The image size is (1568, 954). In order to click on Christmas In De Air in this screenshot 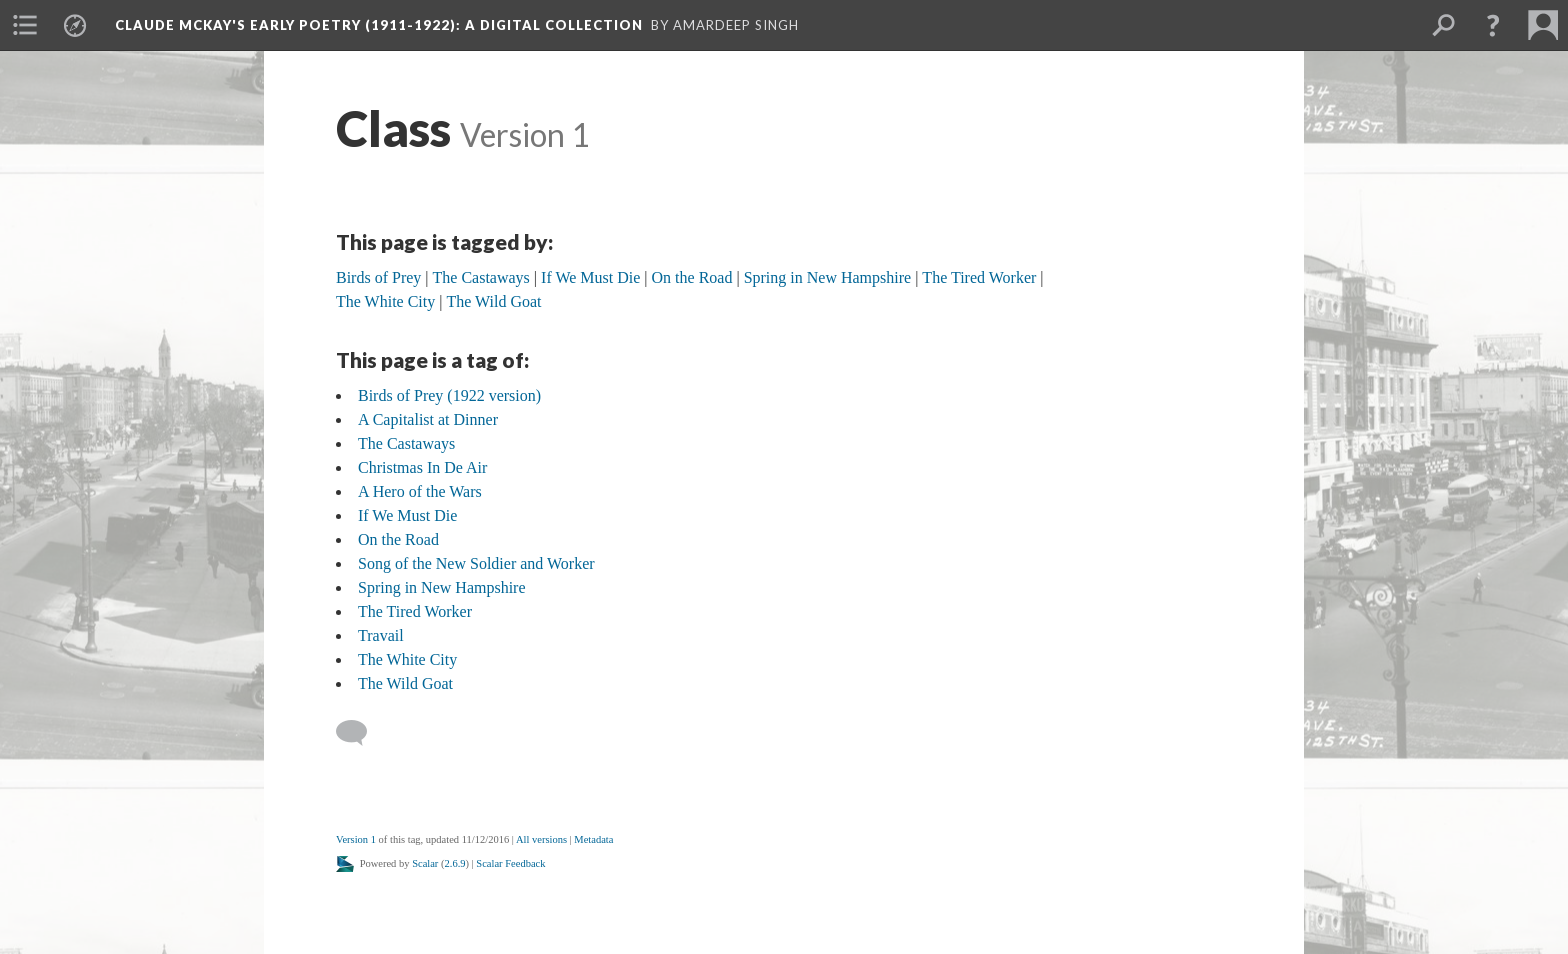, I will do `click(422, 467)`.